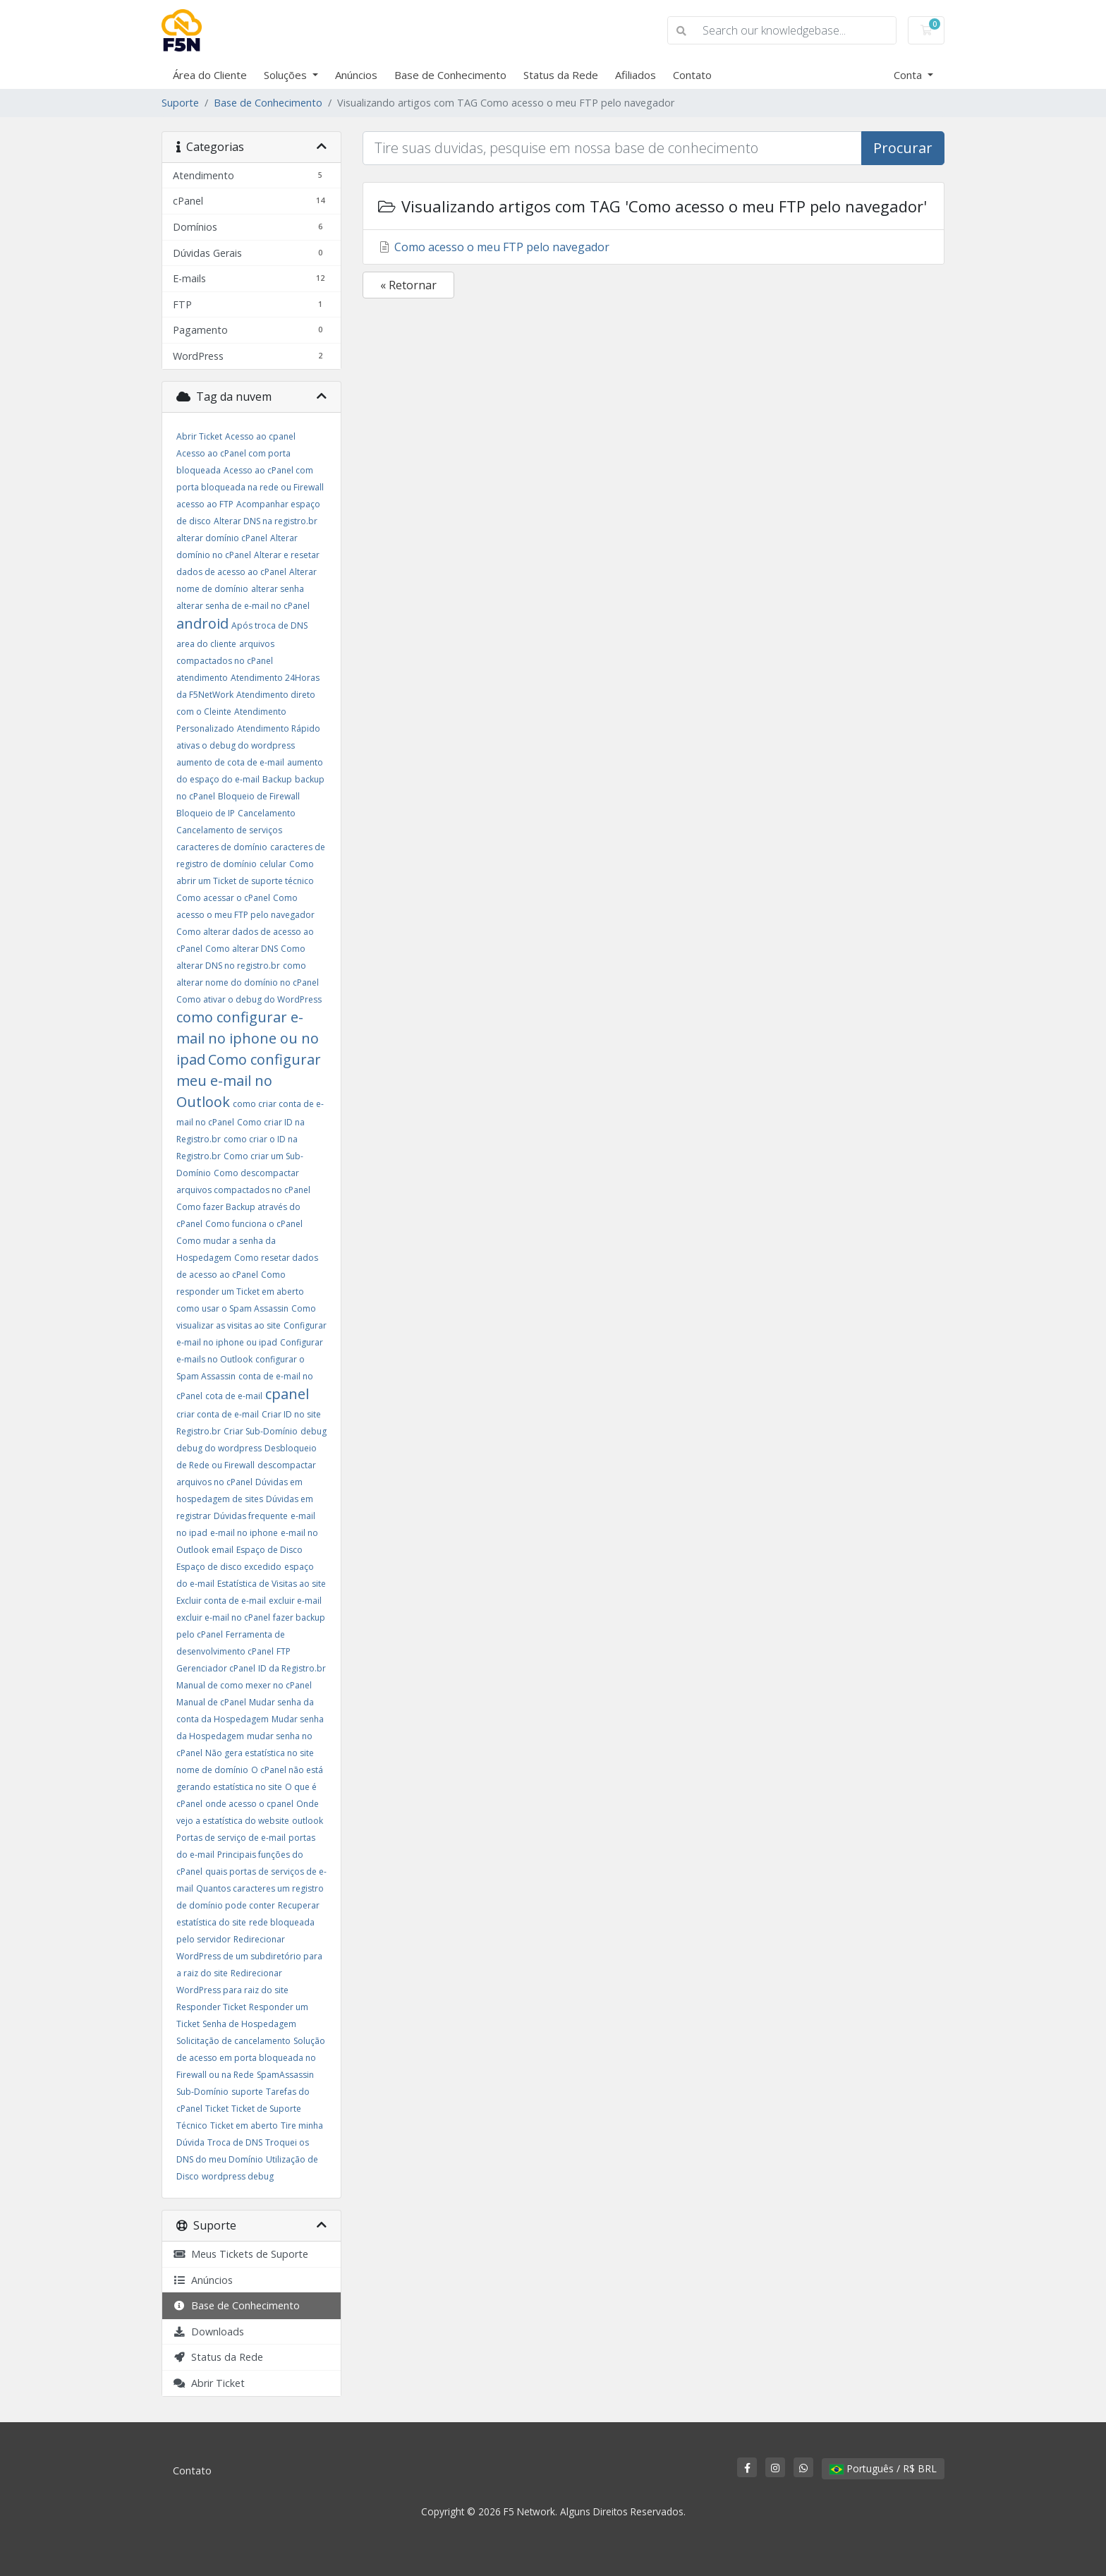 This screenshot has width=1106, height=2576. Describe the element at coordinates (244, 1533) in the screenshot. I see `e-mail no iphone` at that location.